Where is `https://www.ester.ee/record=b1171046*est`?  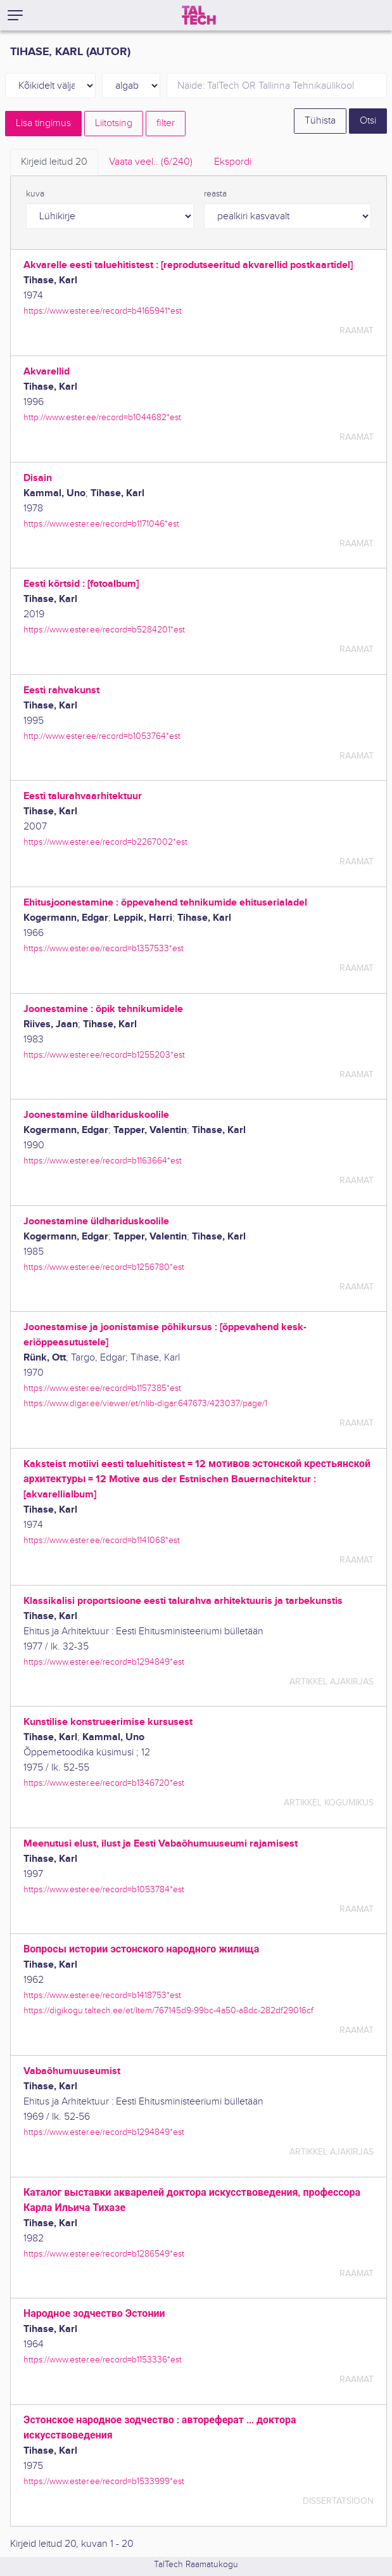 https://www.ester.ee/record=b1171046*est is located at coordinates (101, 523).